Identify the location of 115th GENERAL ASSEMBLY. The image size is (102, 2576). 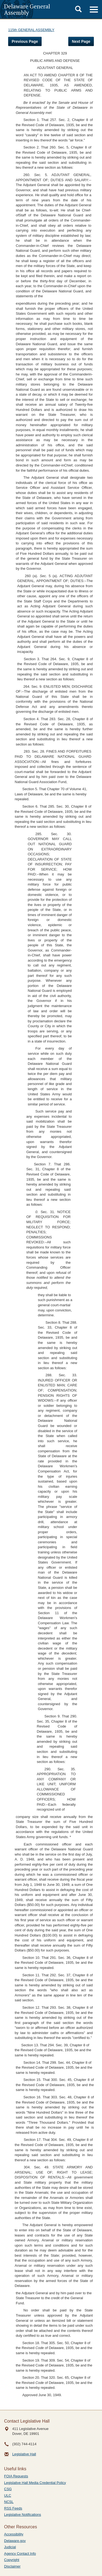
(31, 30).